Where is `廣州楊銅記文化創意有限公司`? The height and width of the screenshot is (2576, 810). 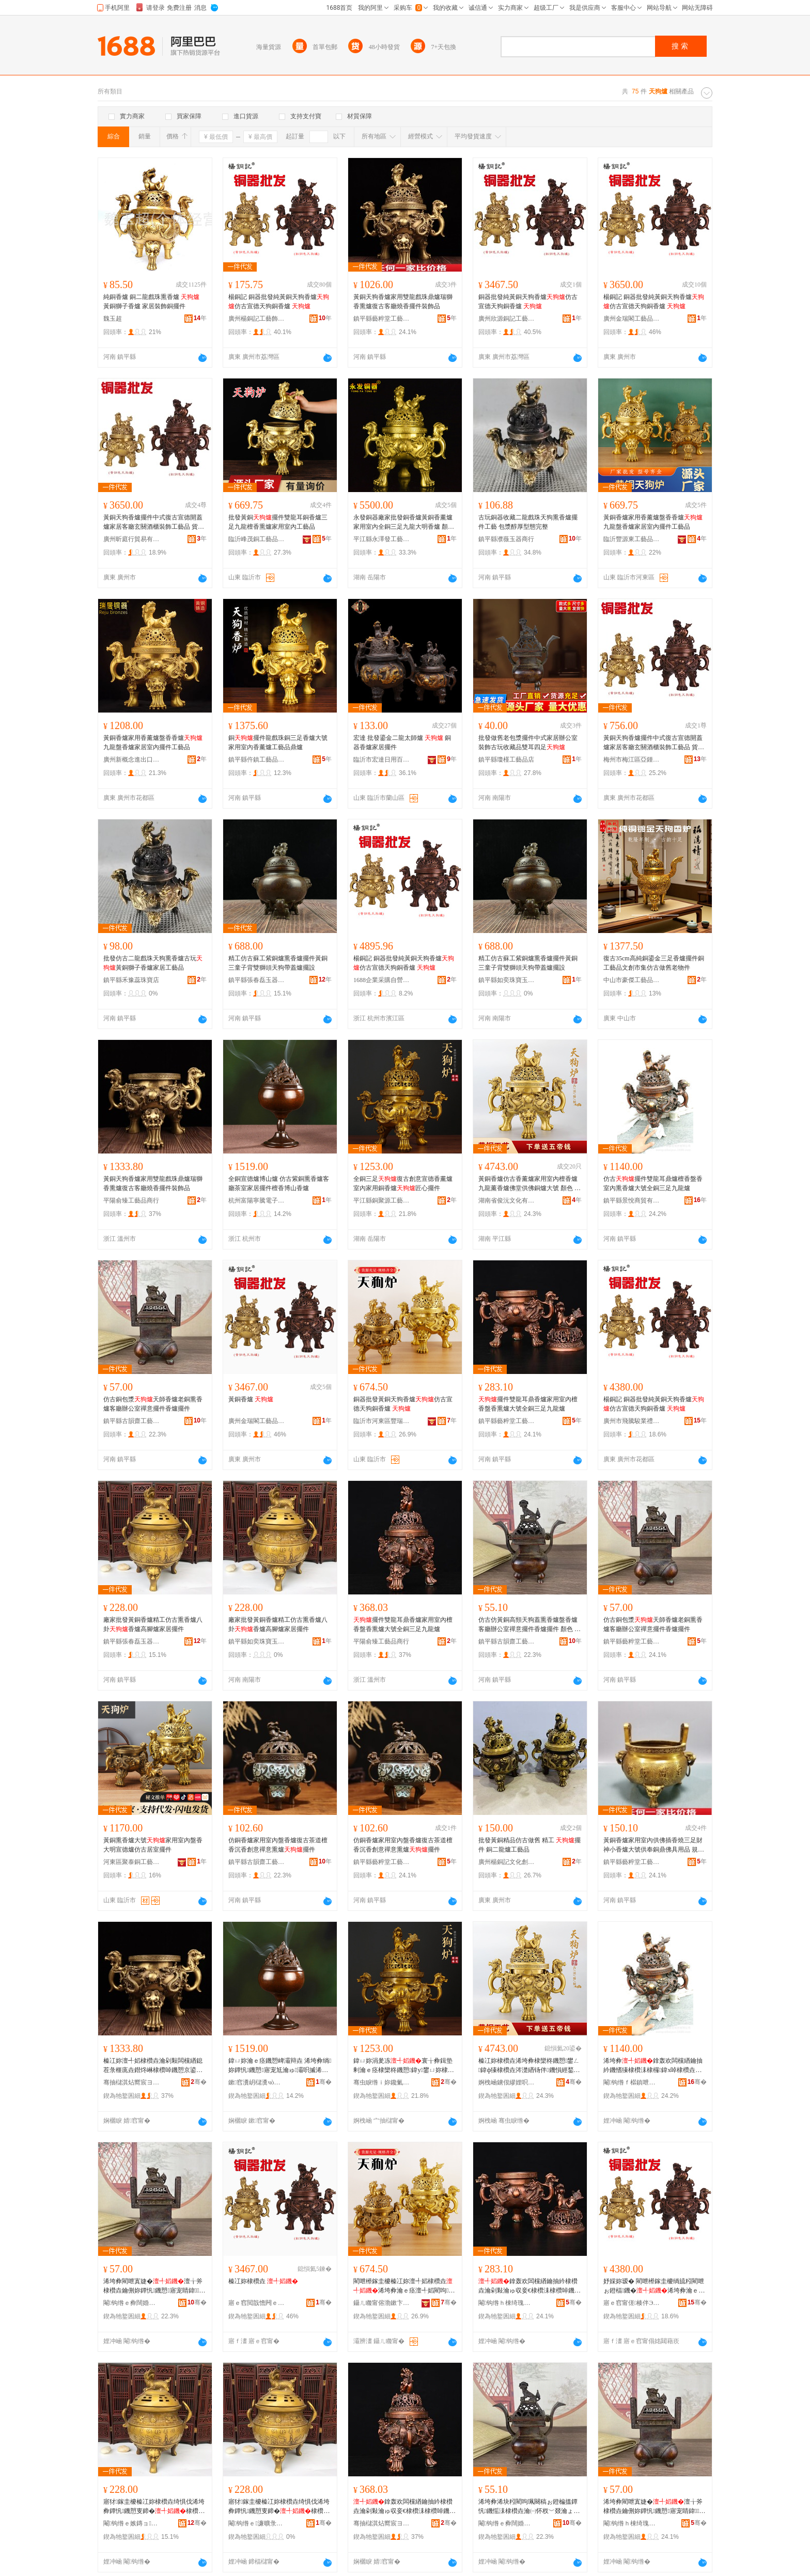
廣州楊銅記文化創意有限公司 is located at coordinates (506, 1862).